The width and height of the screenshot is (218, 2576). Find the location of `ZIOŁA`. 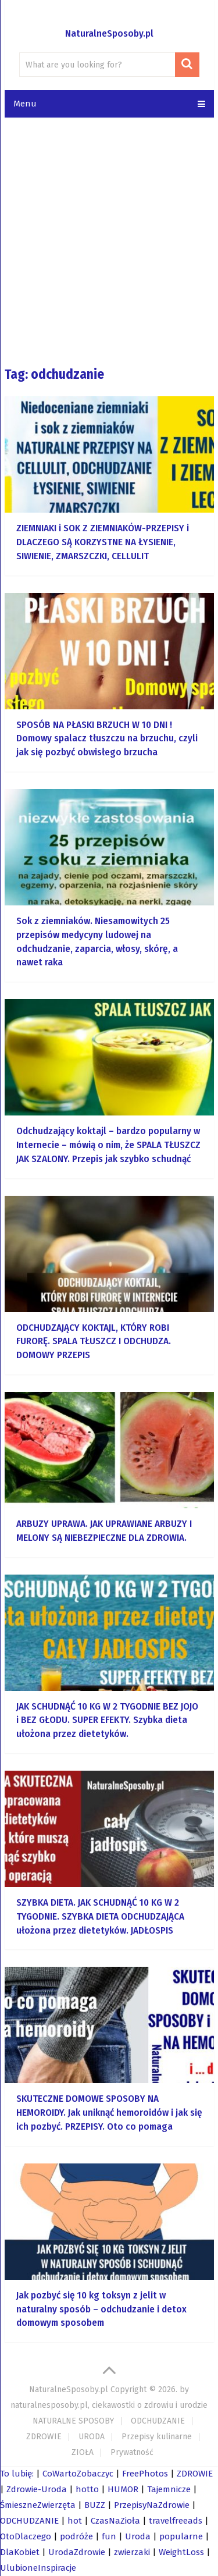

ZIOŁA is located at coordinates (83, 2452).